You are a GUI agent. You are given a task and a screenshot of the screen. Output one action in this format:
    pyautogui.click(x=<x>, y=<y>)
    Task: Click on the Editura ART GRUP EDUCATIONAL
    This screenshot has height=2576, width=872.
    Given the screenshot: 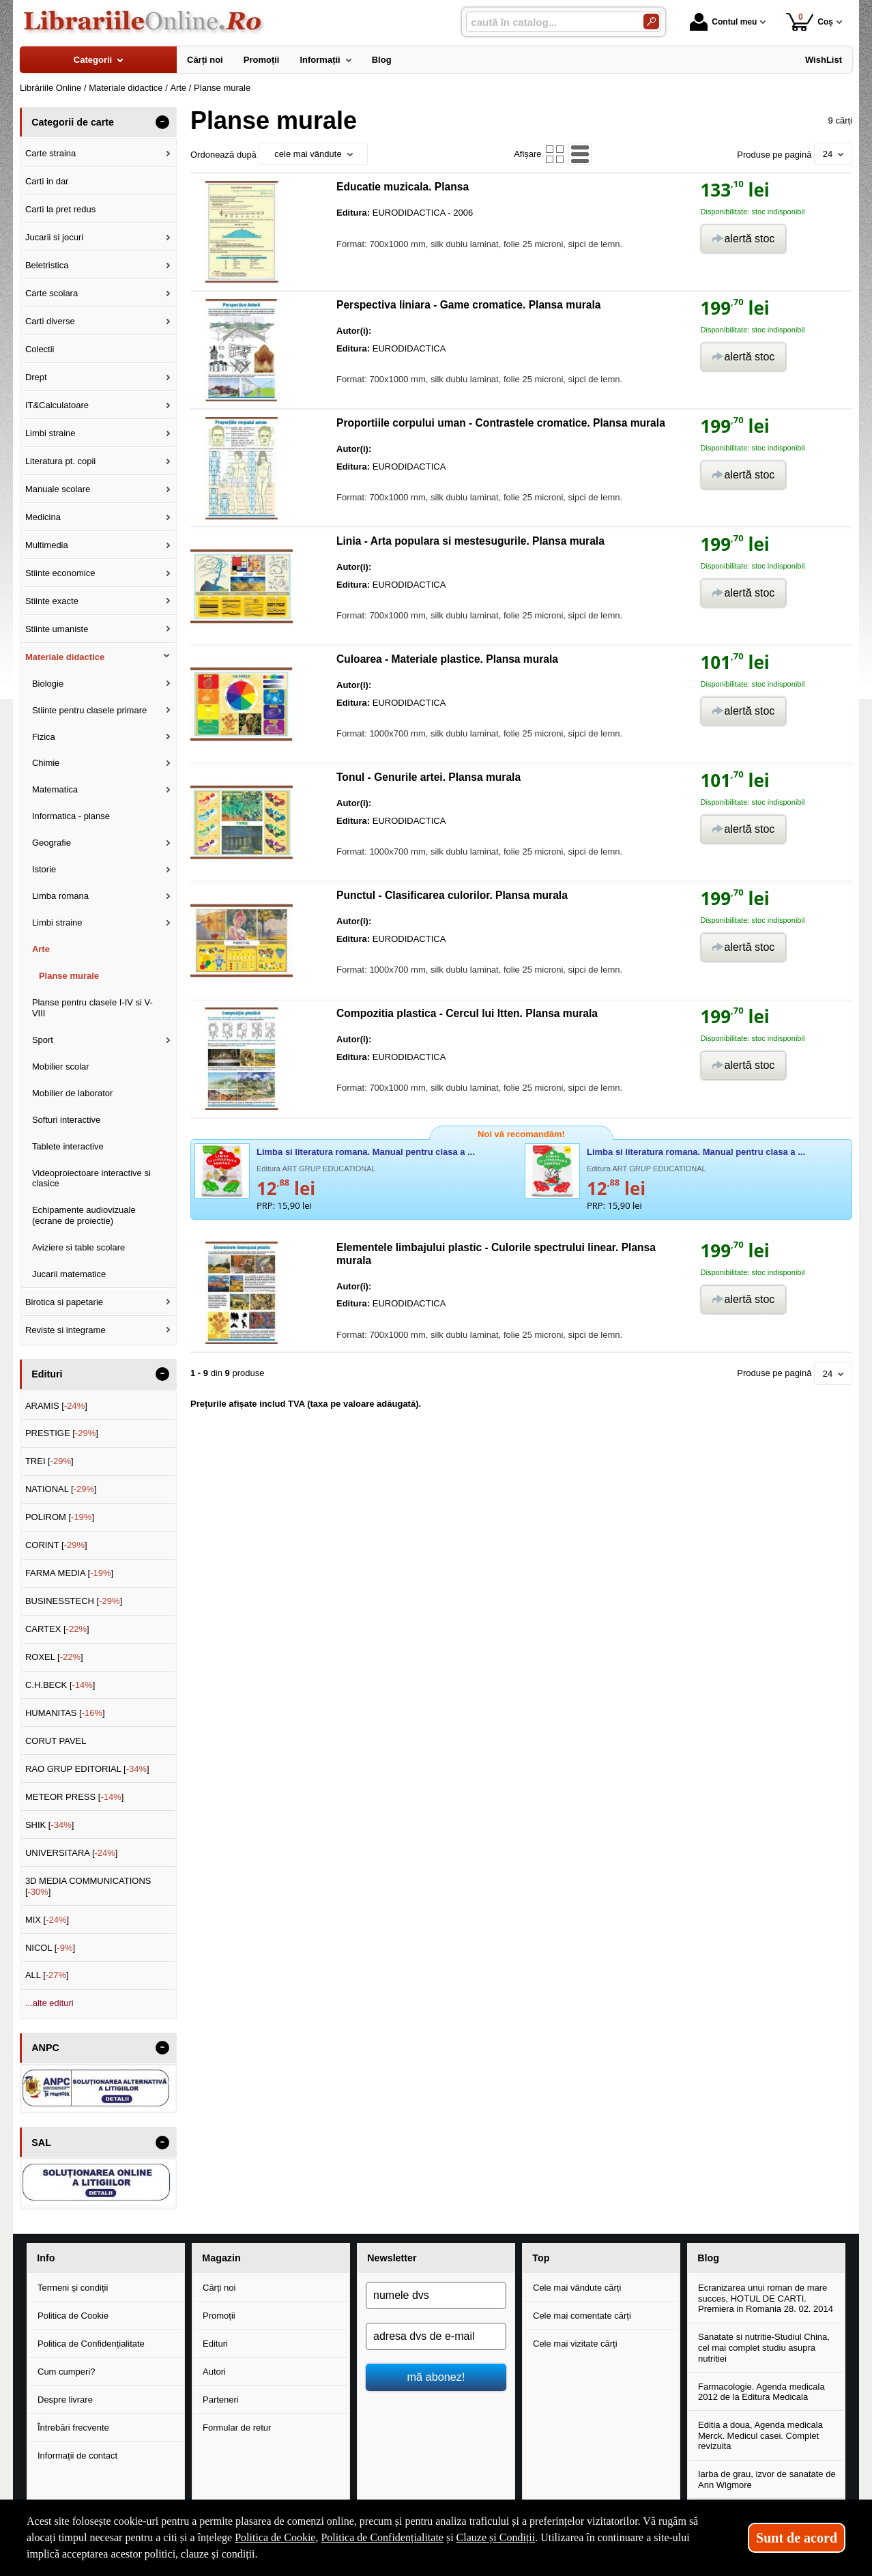 What is the action you would take?
    pyautogui.click(x=316, y=1168)
    